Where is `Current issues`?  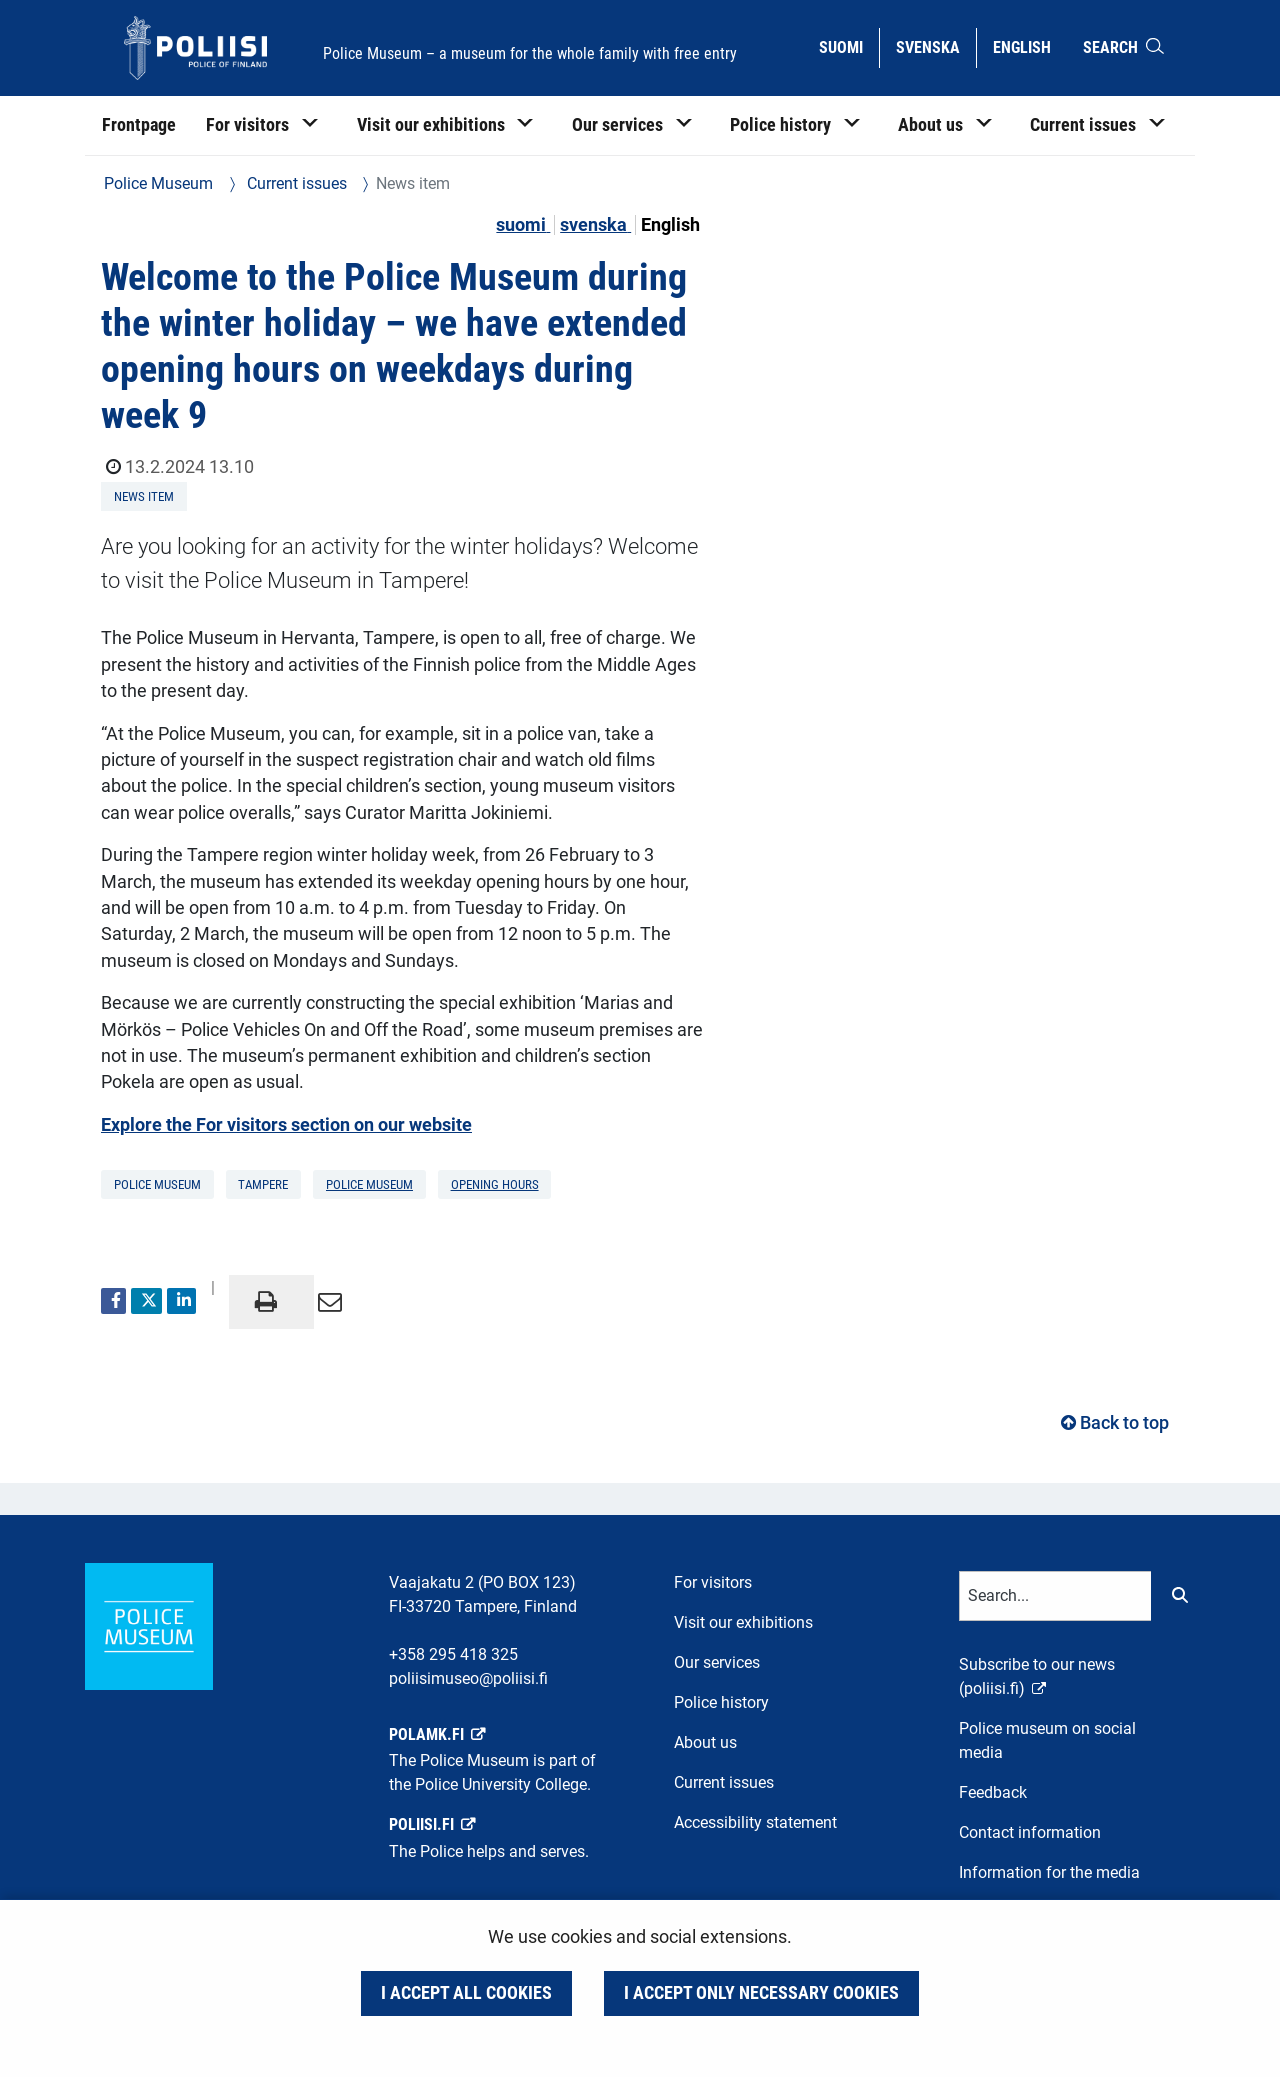
Current issues is located at coordinates (295, 183).